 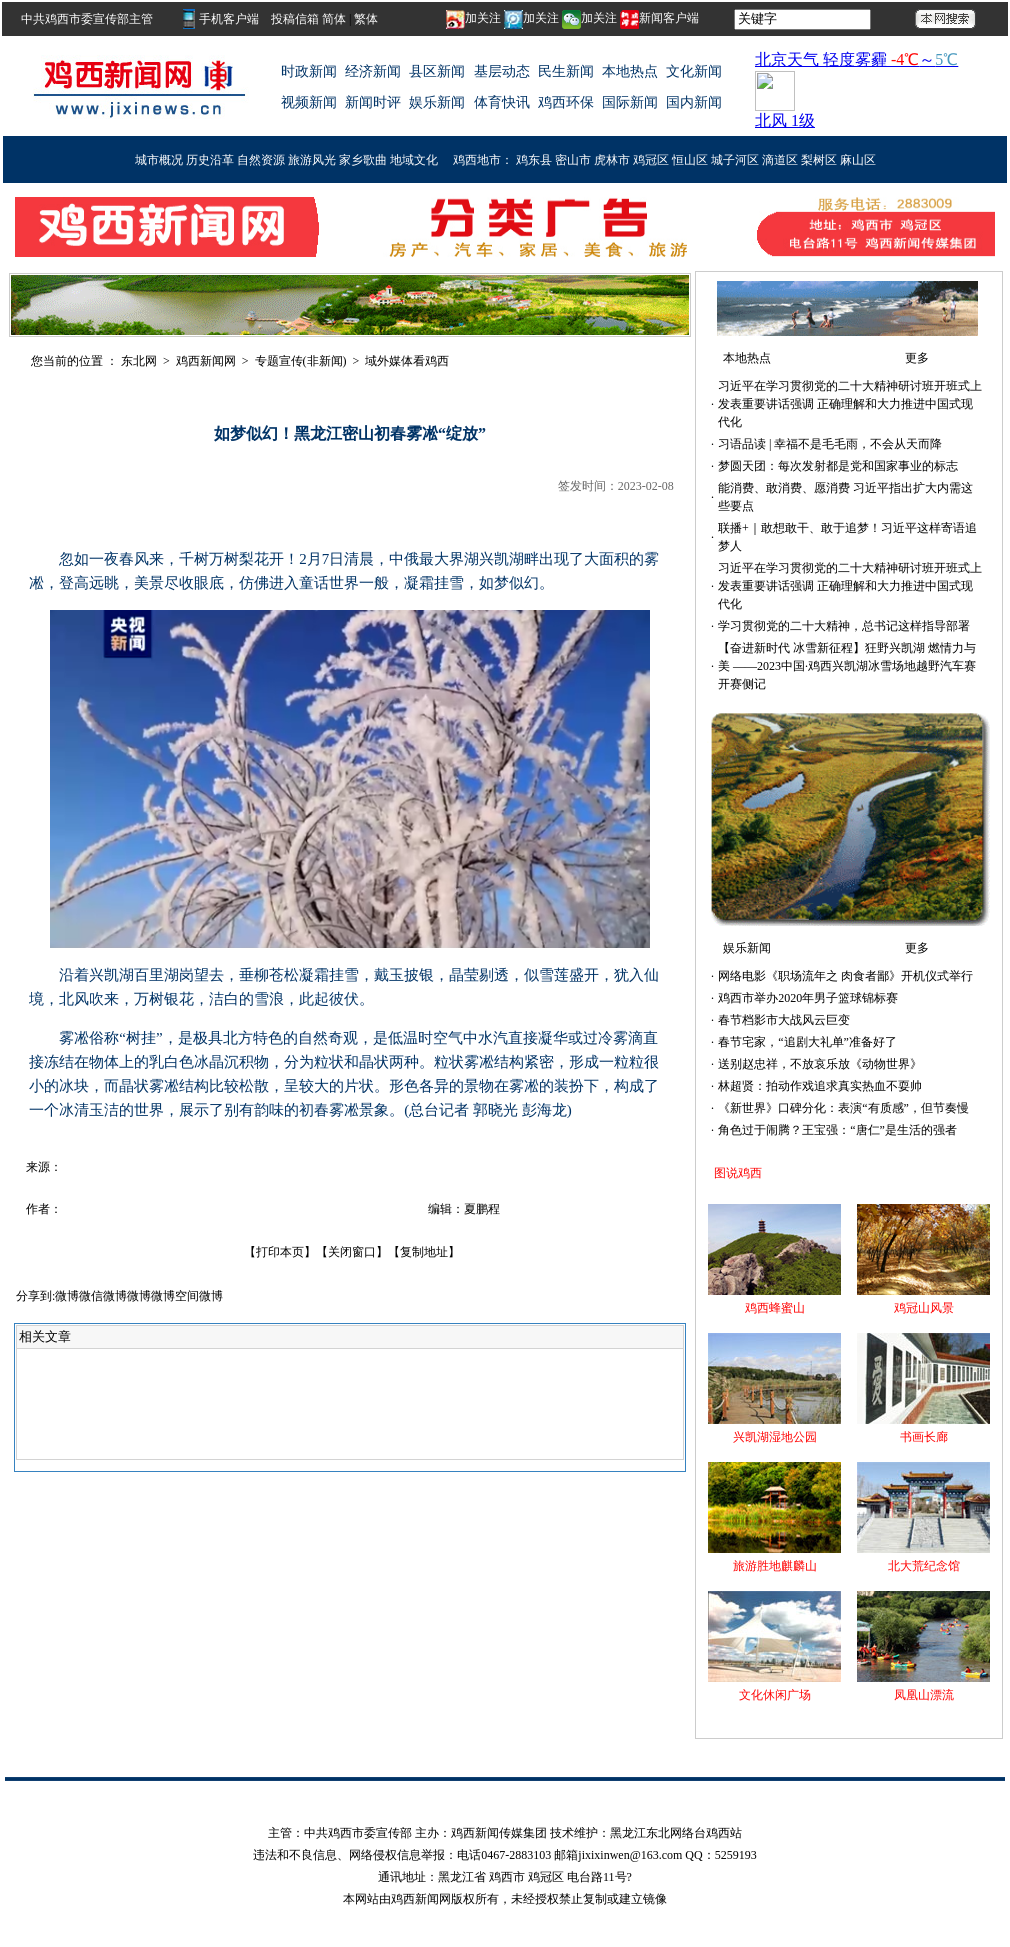 What do you see at coordinates (837, 1130) in the screenshot?
I see `角色过于闹腾？王宝强：“唐仁”是生活的强者` at bounding box center [837, 1130].